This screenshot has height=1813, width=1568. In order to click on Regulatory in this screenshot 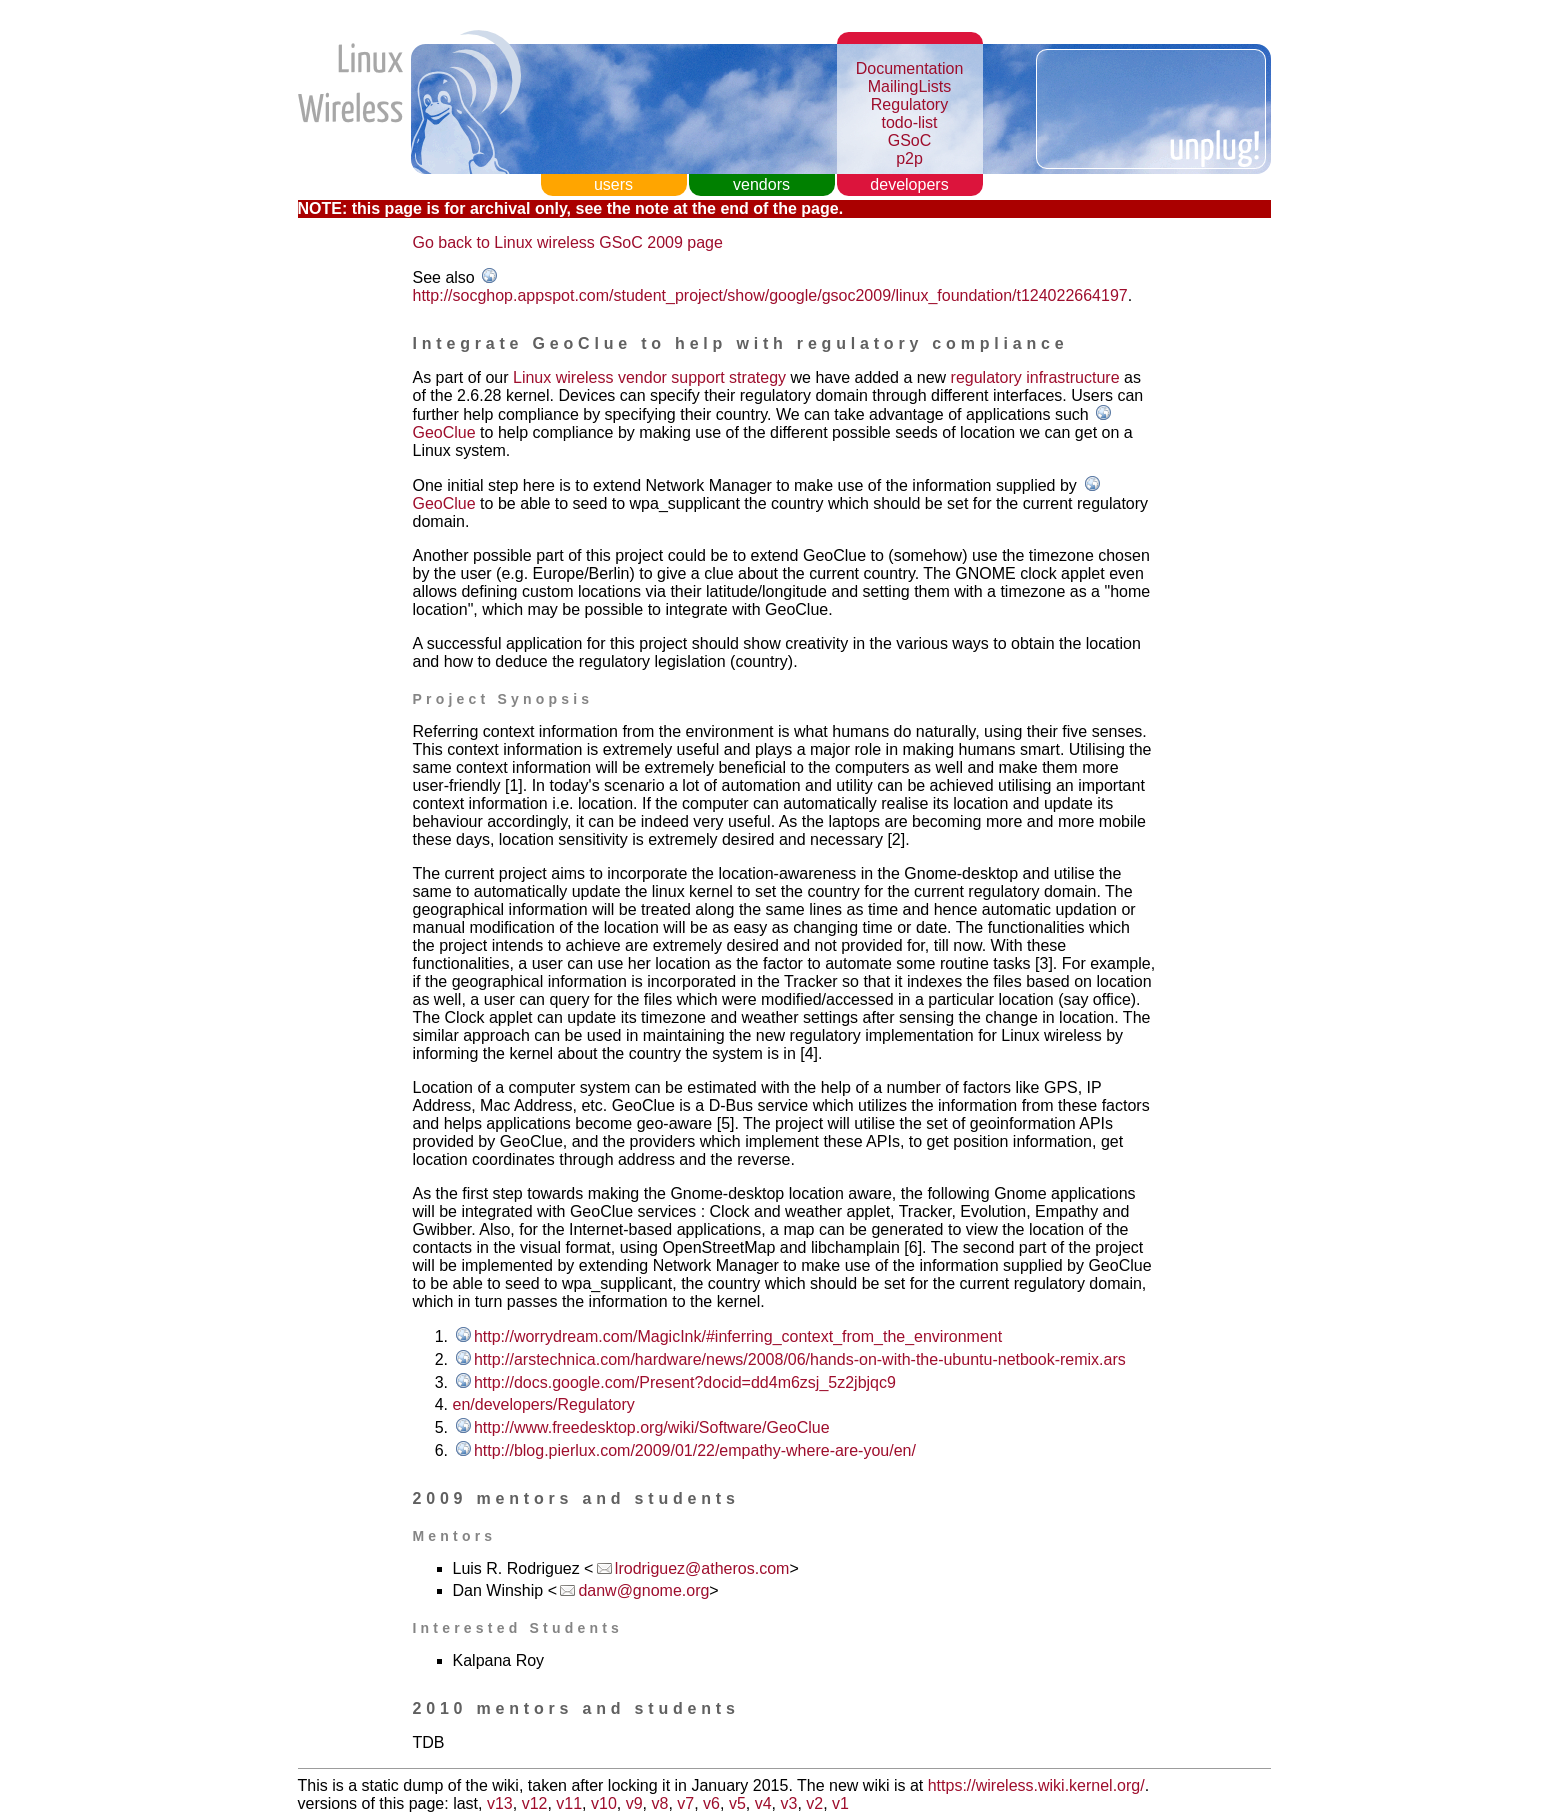, I will do `click(909, 104)`.